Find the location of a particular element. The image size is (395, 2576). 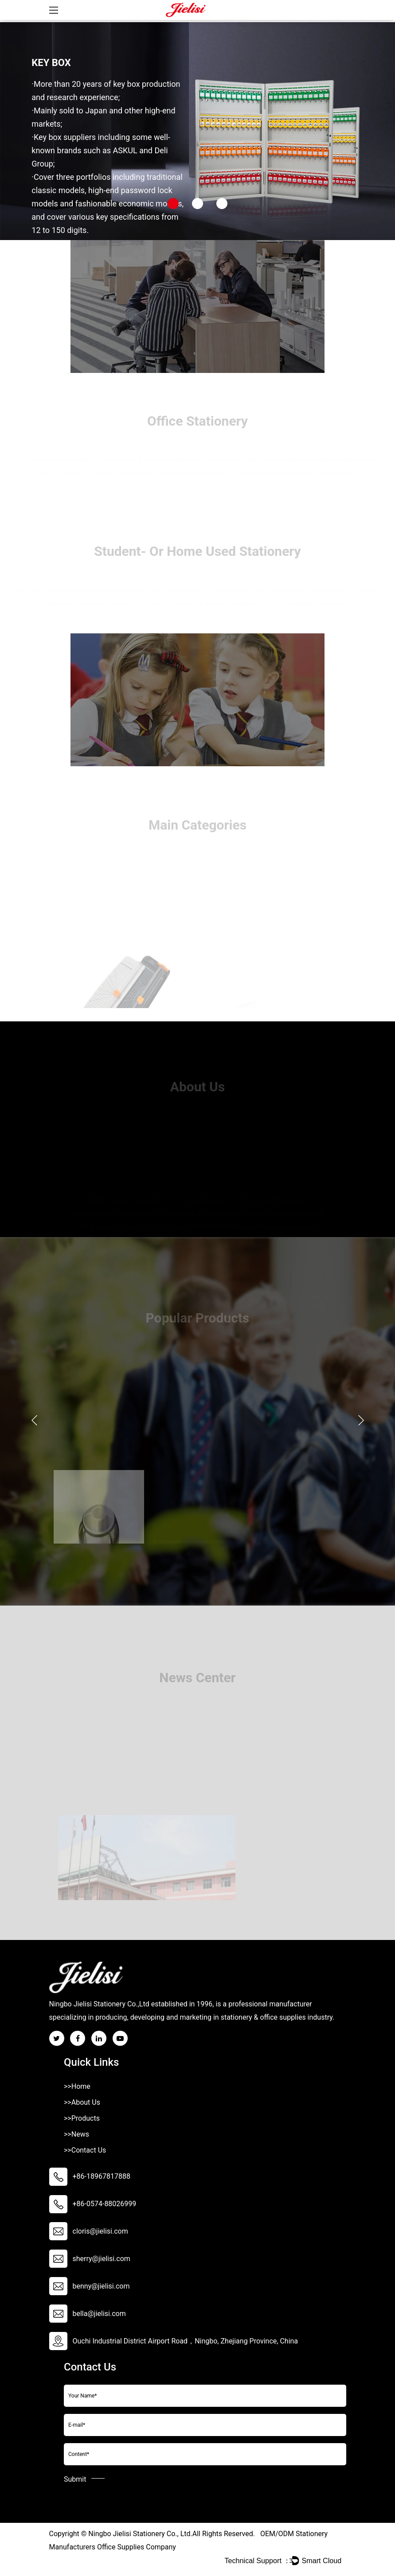

Ningbo Jielisi Stationery Co., Ltd. is located at coordinates (140, 2533).